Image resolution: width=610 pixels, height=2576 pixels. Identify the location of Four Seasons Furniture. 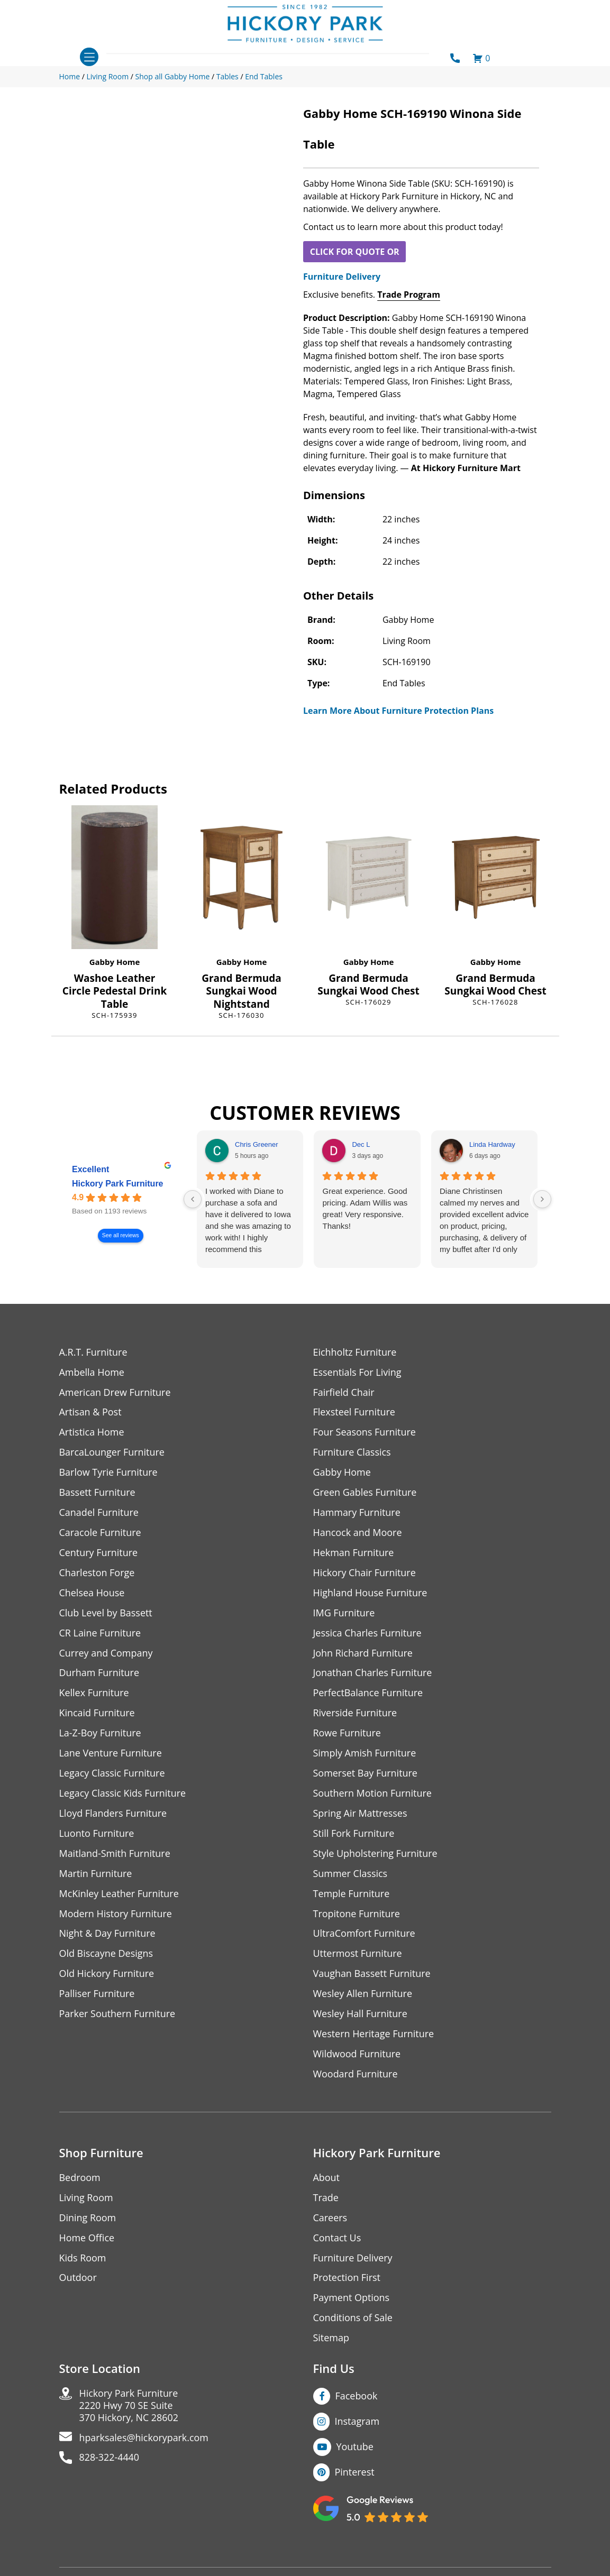
(364, 1433).